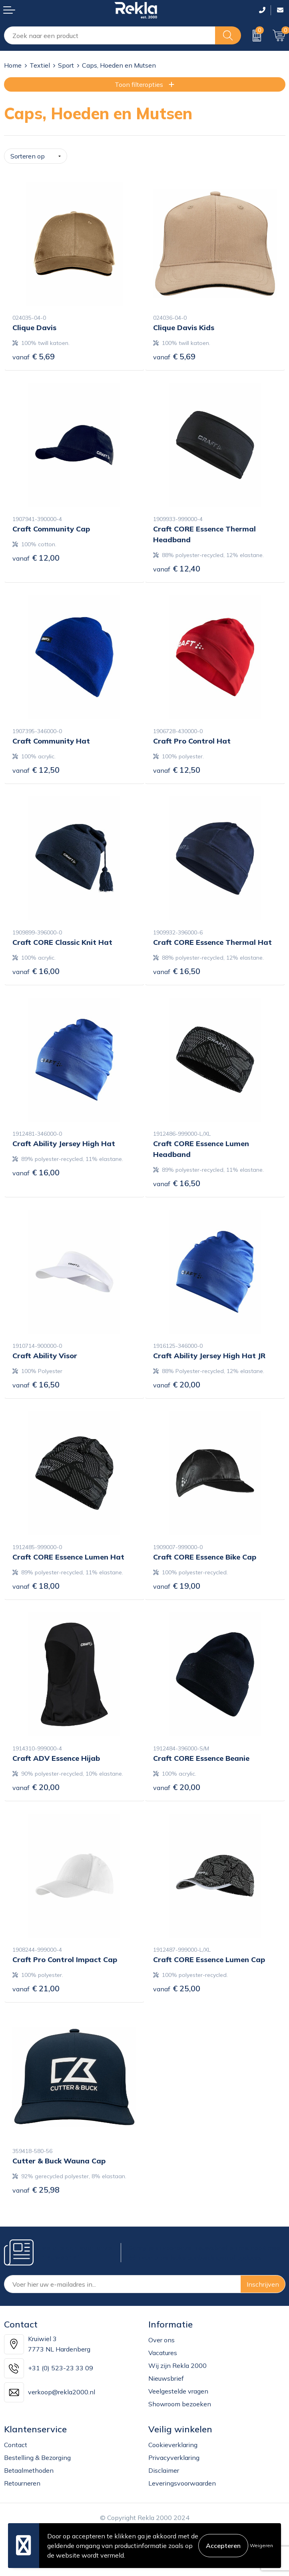 This screenshot has width=289, height=2576. What do you see at coordinates (22, 2483) in the screenshot?
I see `Retourneren` at bounding box center [22, 2483].